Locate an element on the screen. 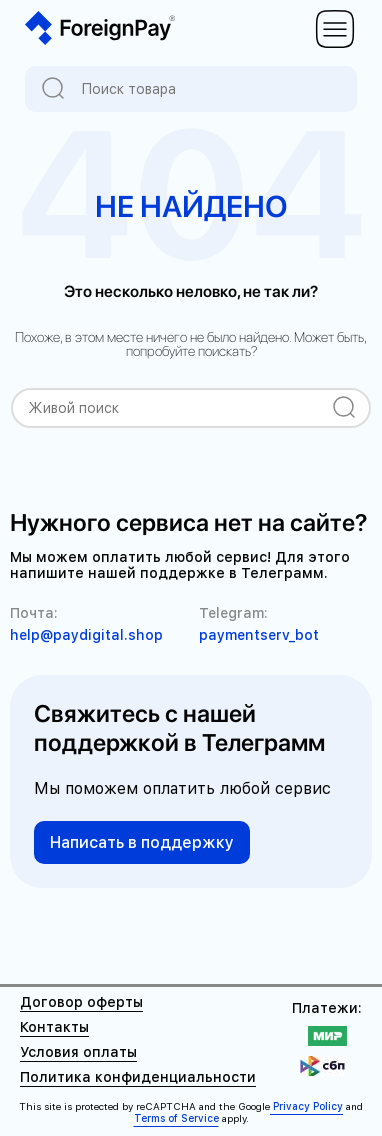 The image size is (382, 1136). Telegram: is located at coordinates (233, 613).